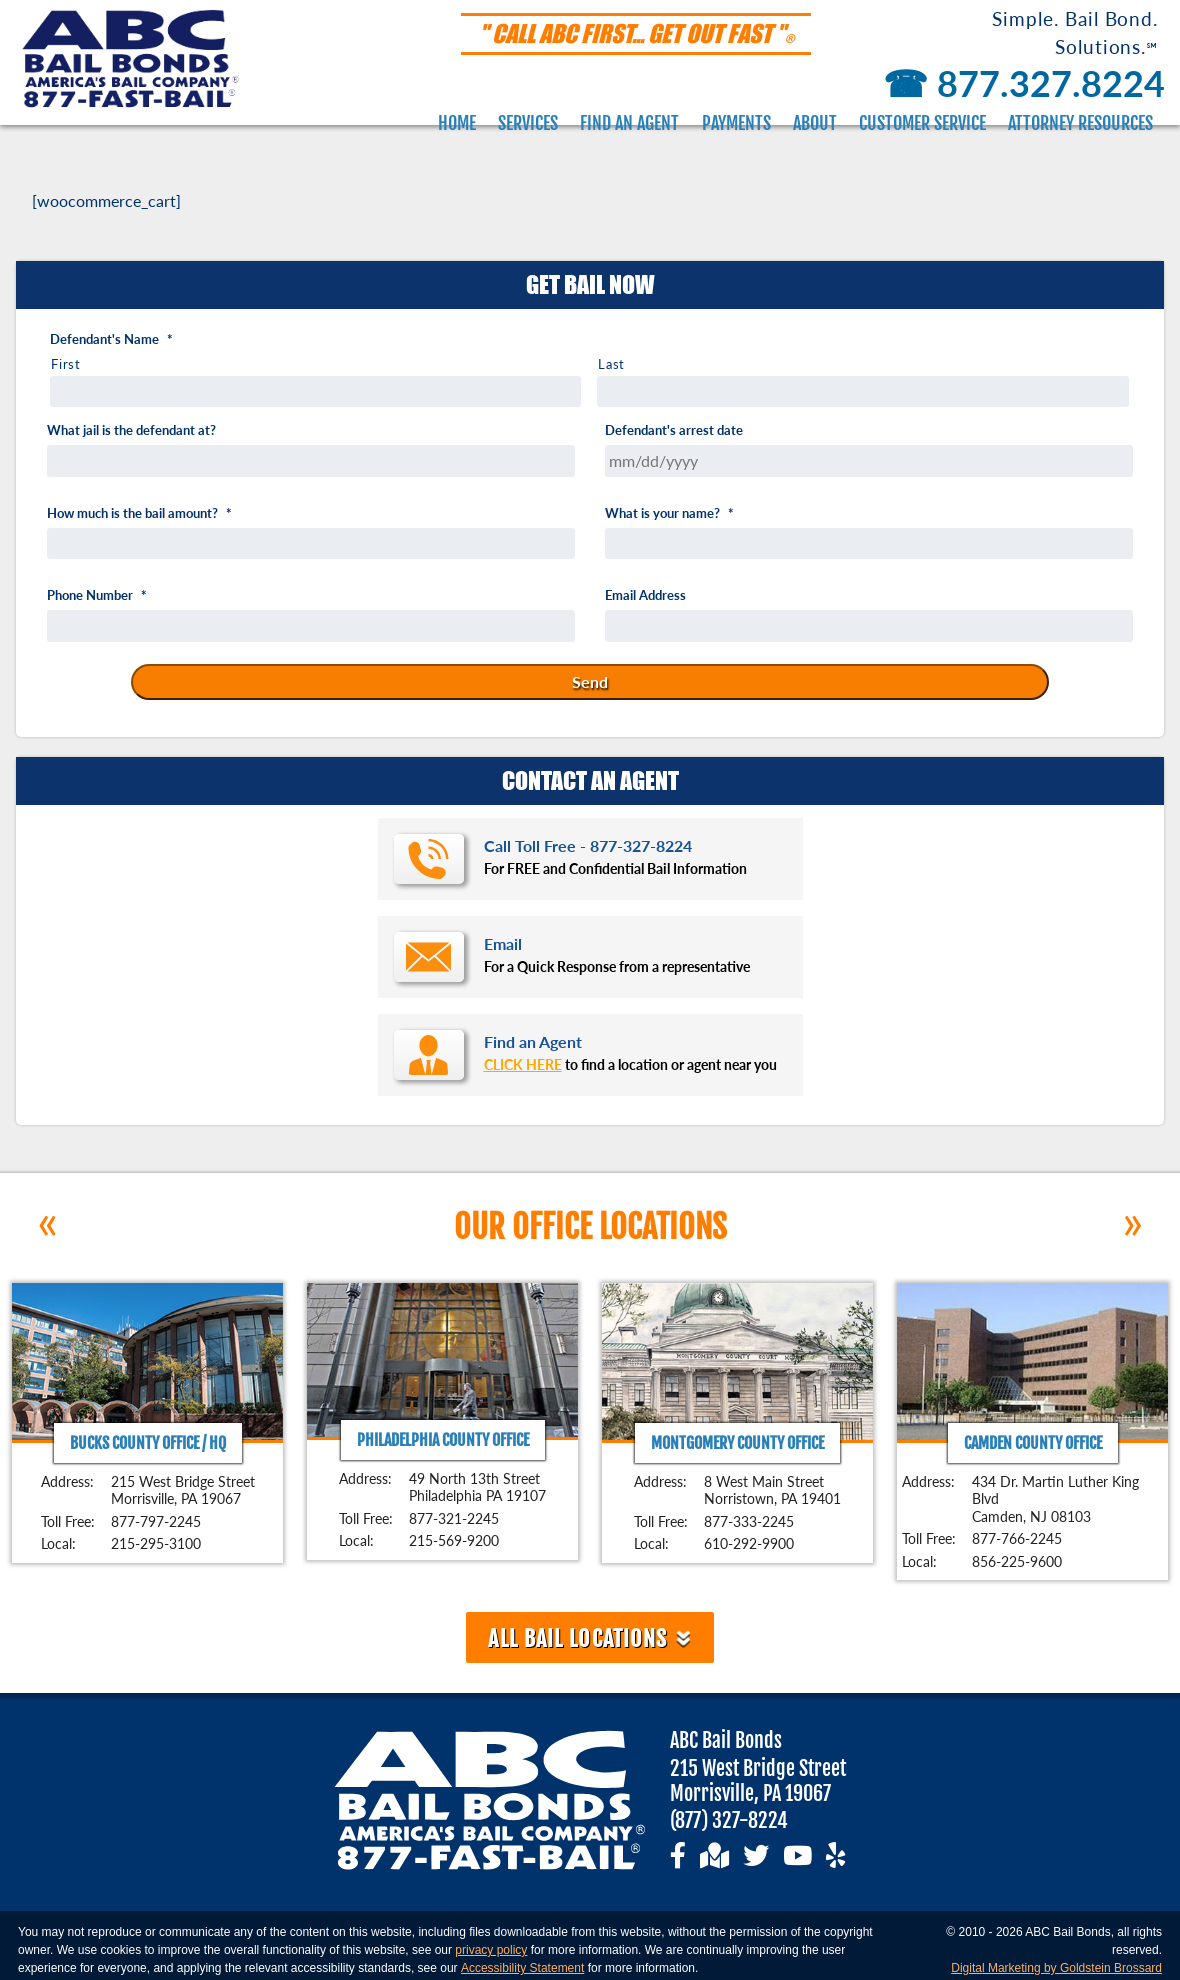 This screenshot has width=1180, height=1980. I want to click on 877.327.8224, so click(1020, 83).